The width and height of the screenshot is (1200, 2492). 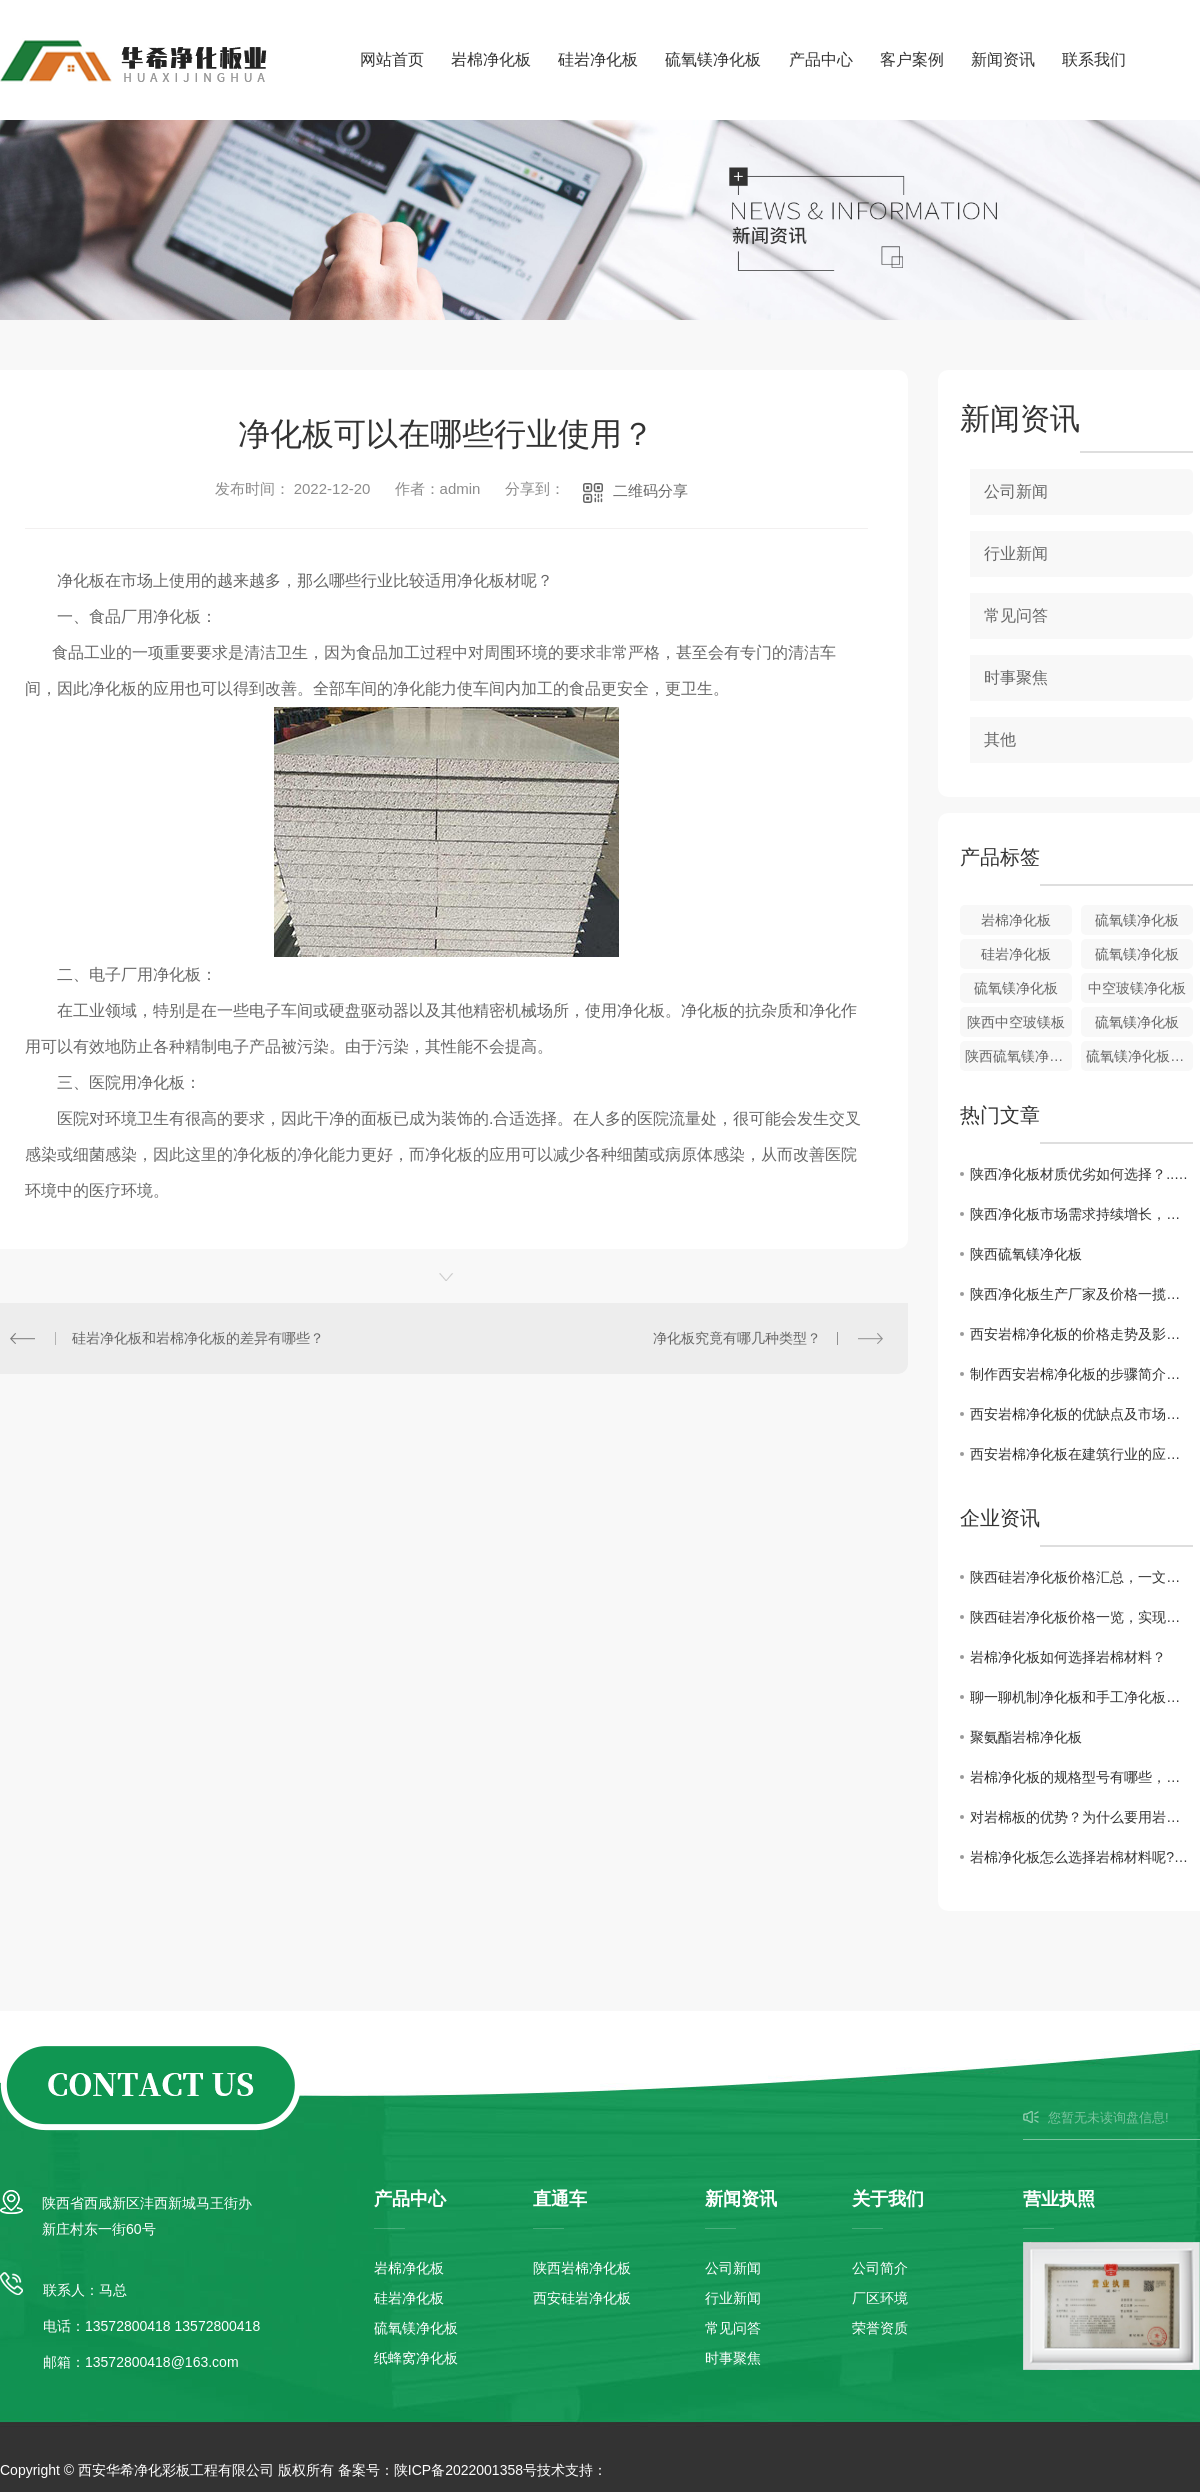 I want to click on 厂区环境, so click(x=880, y=2298).